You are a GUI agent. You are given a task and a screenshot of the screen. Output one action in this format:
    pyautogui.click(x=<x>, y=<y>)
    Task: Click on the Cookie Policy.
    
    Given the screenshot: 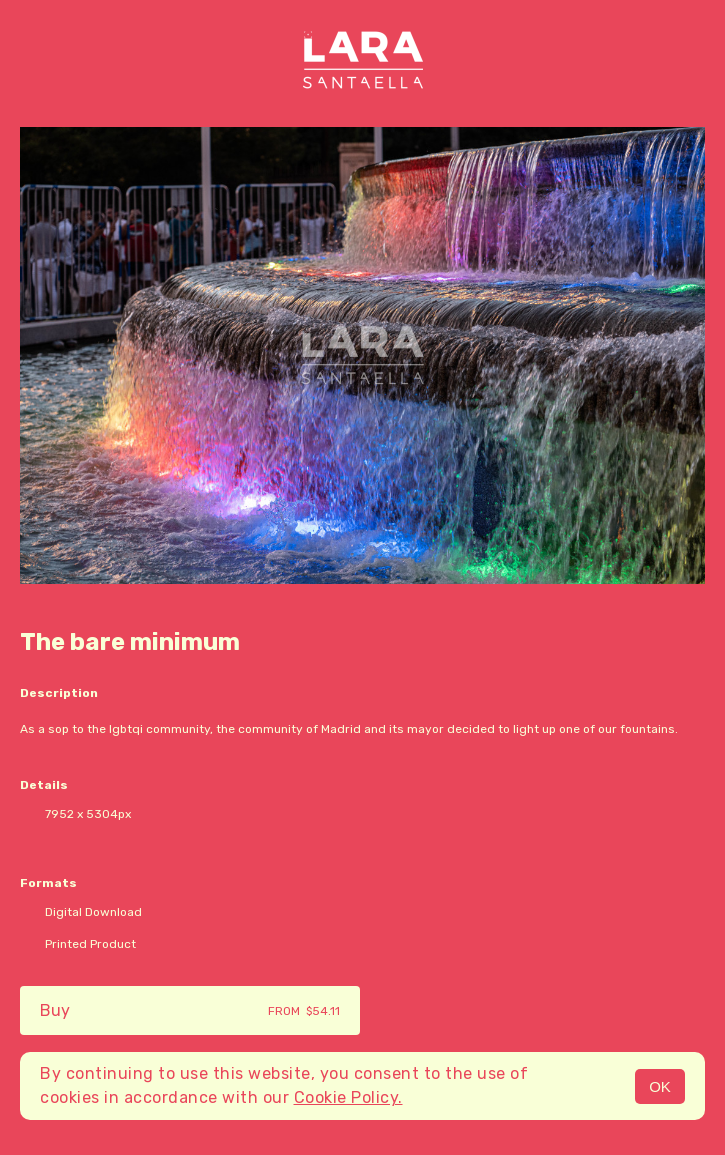 What is the action you would take?
    pyautogui.click(x=348, y=1097)
    